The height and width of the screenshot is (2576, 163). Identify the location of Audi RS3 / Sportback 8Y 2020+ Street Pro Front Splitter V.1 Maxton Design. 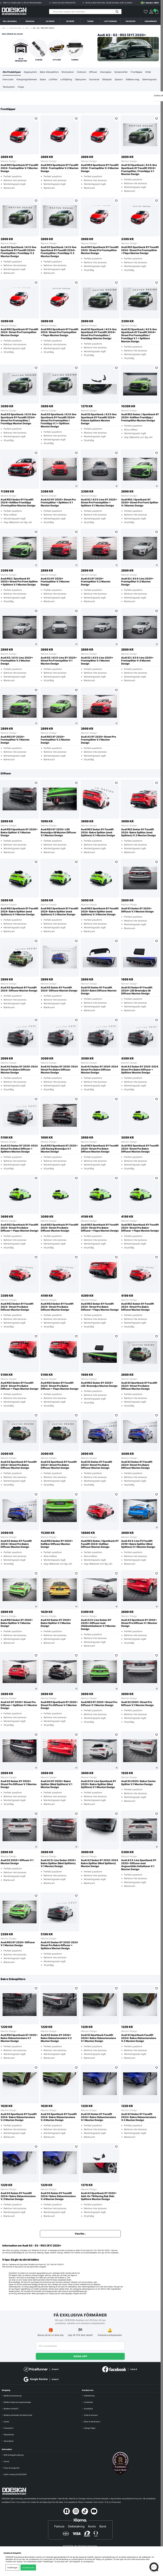
(139, 503).